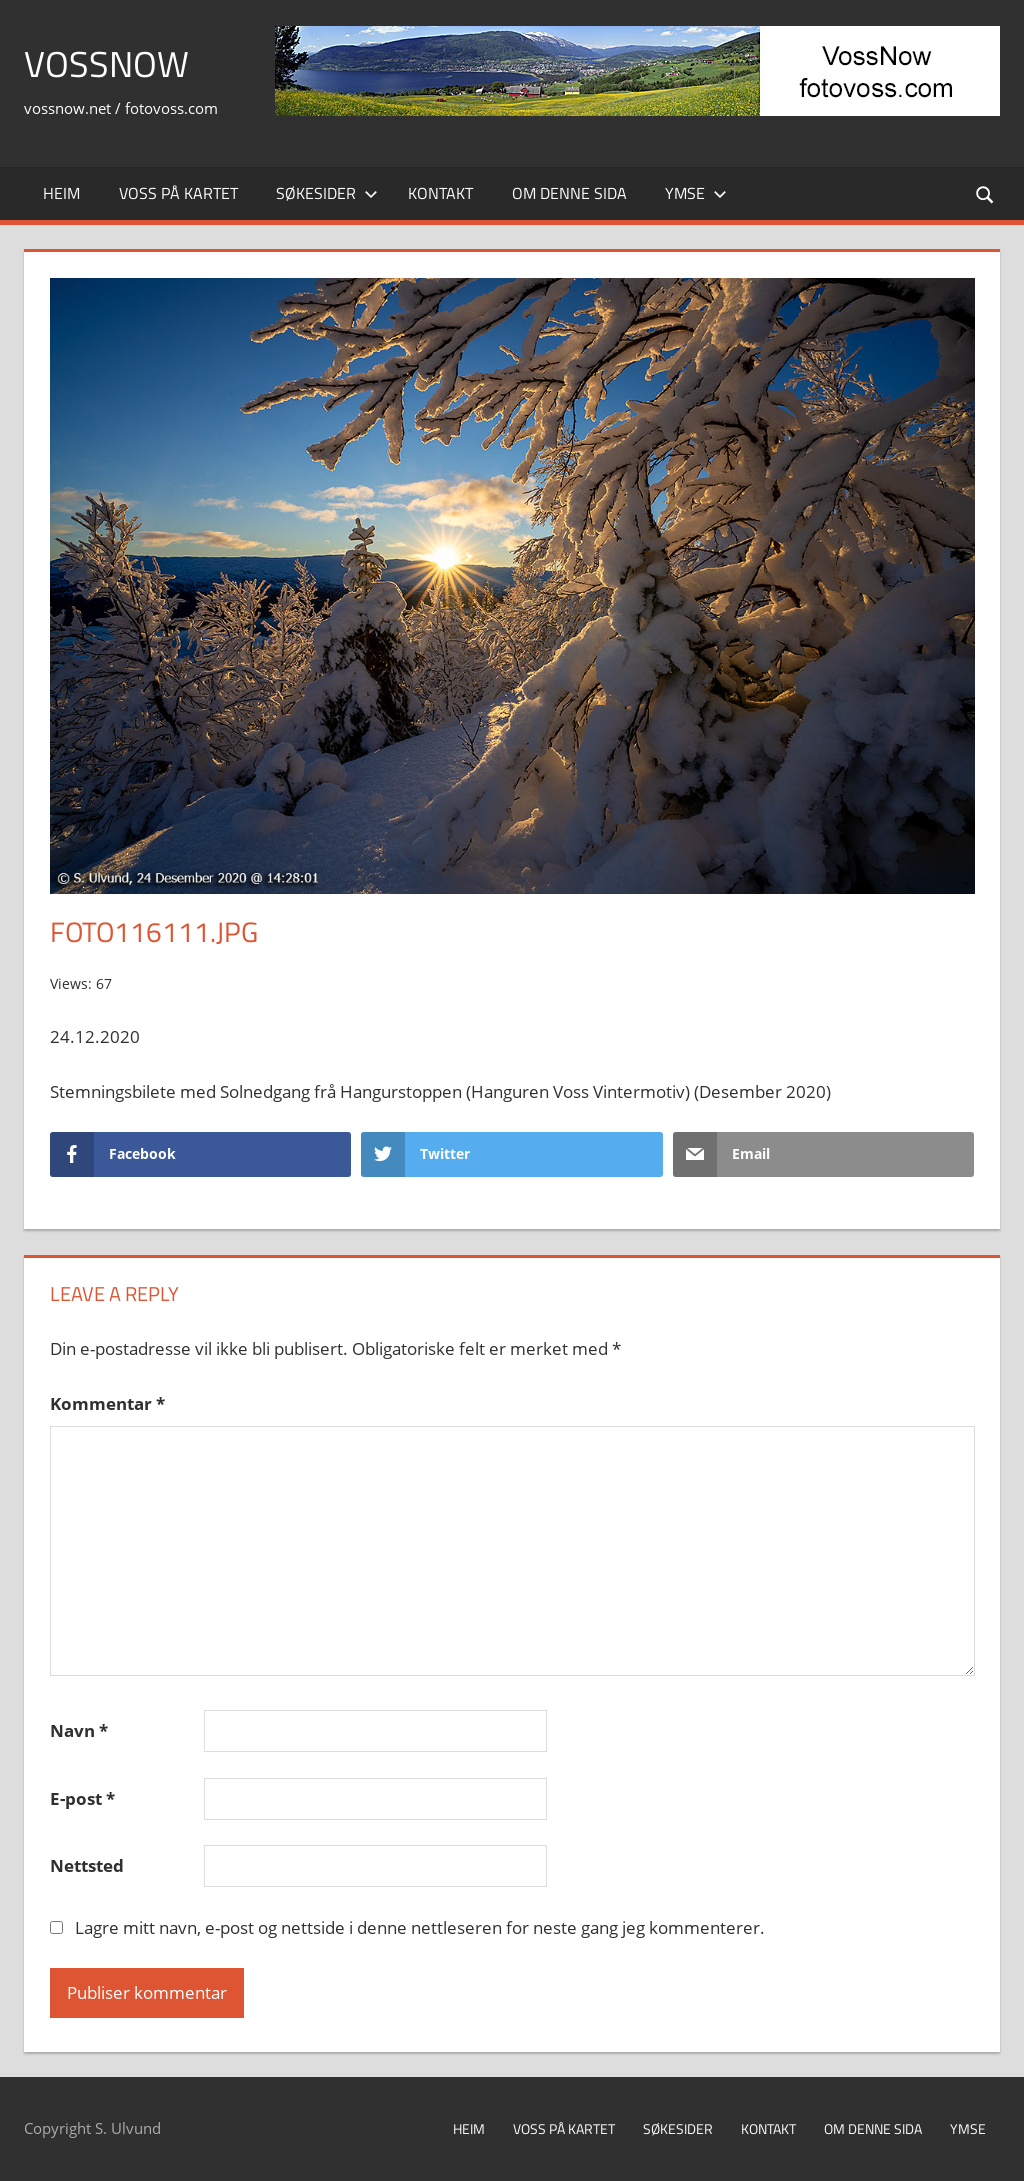 This screenshot has width=1024, height=2181. I want to click on Voss på kartet, so click(178, 193).